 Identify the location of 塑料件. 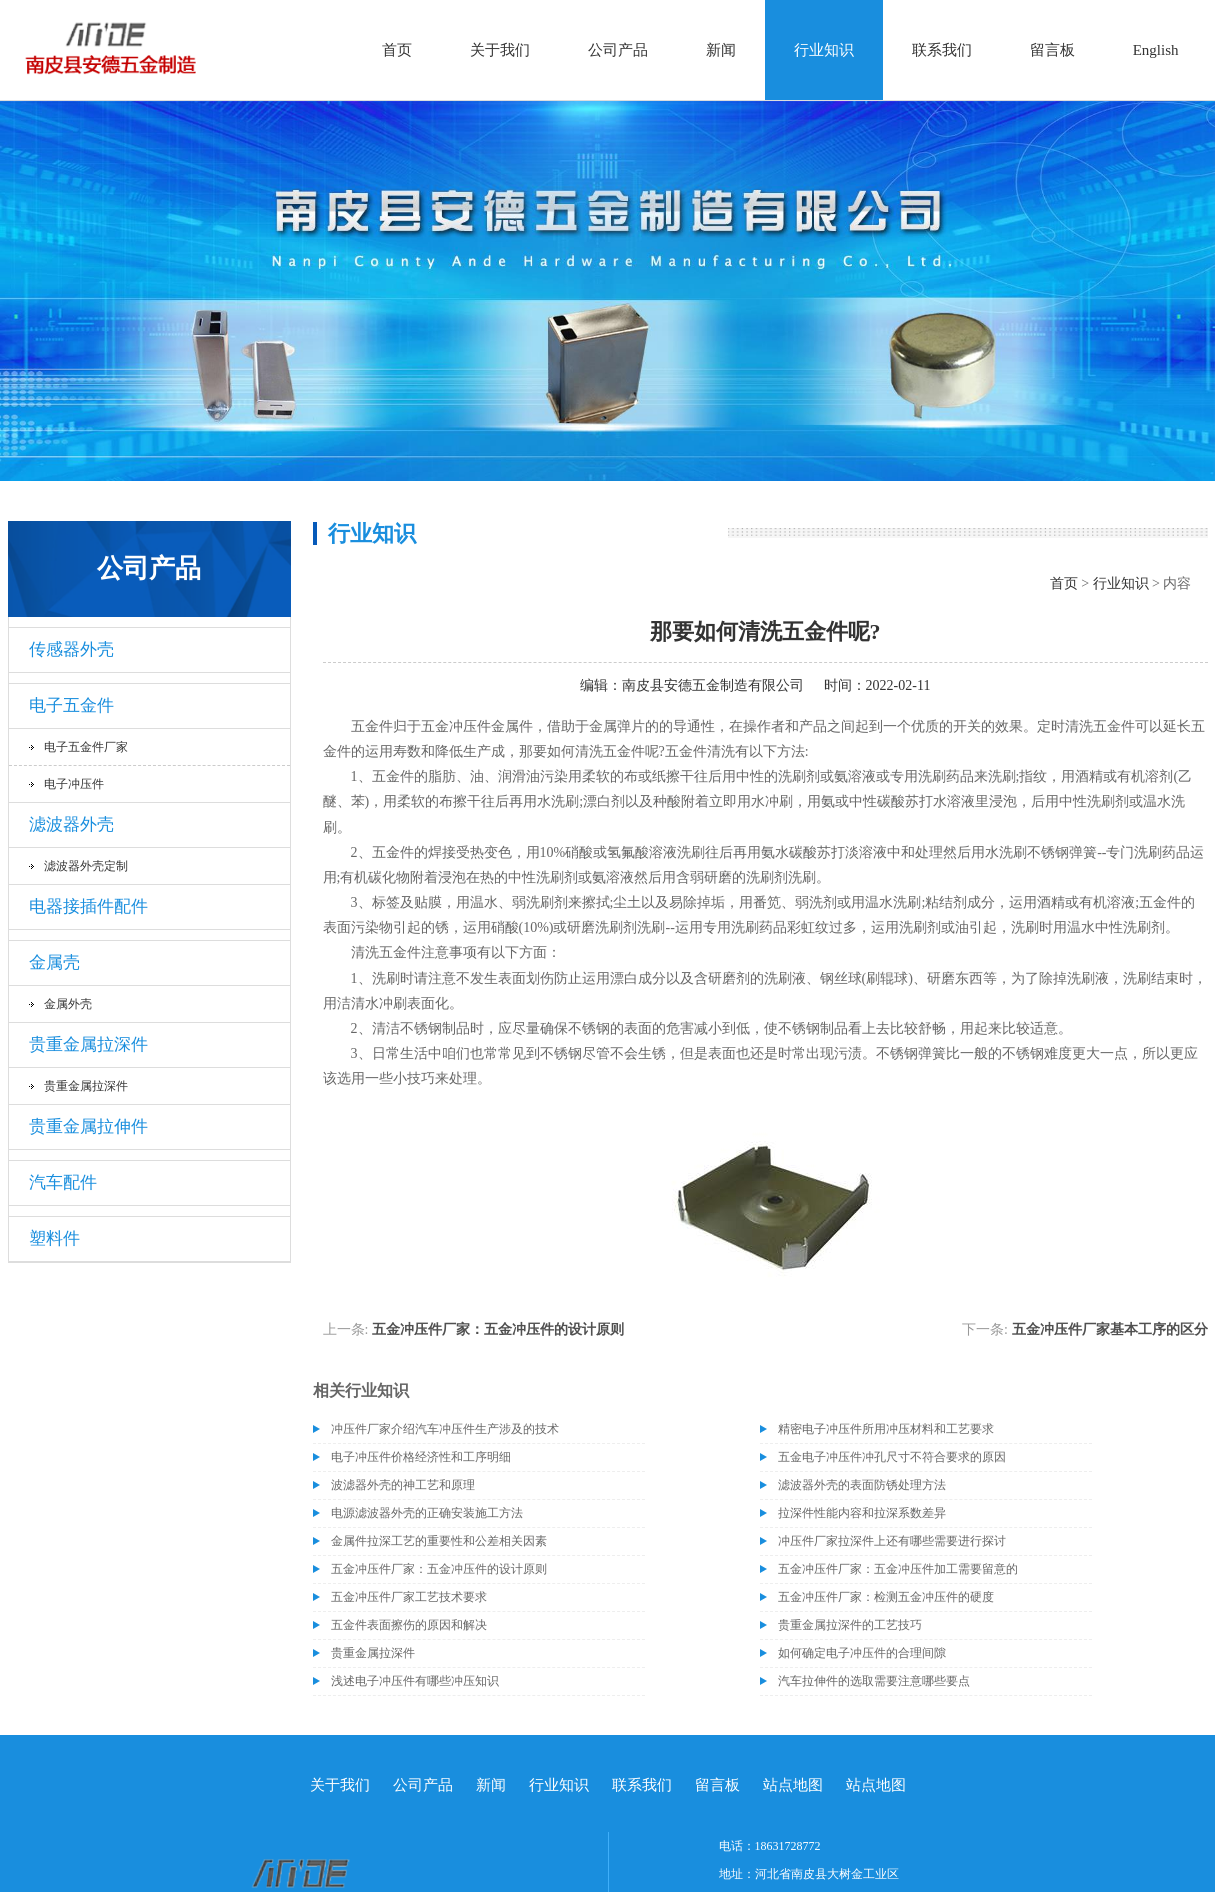
(54, 1238).